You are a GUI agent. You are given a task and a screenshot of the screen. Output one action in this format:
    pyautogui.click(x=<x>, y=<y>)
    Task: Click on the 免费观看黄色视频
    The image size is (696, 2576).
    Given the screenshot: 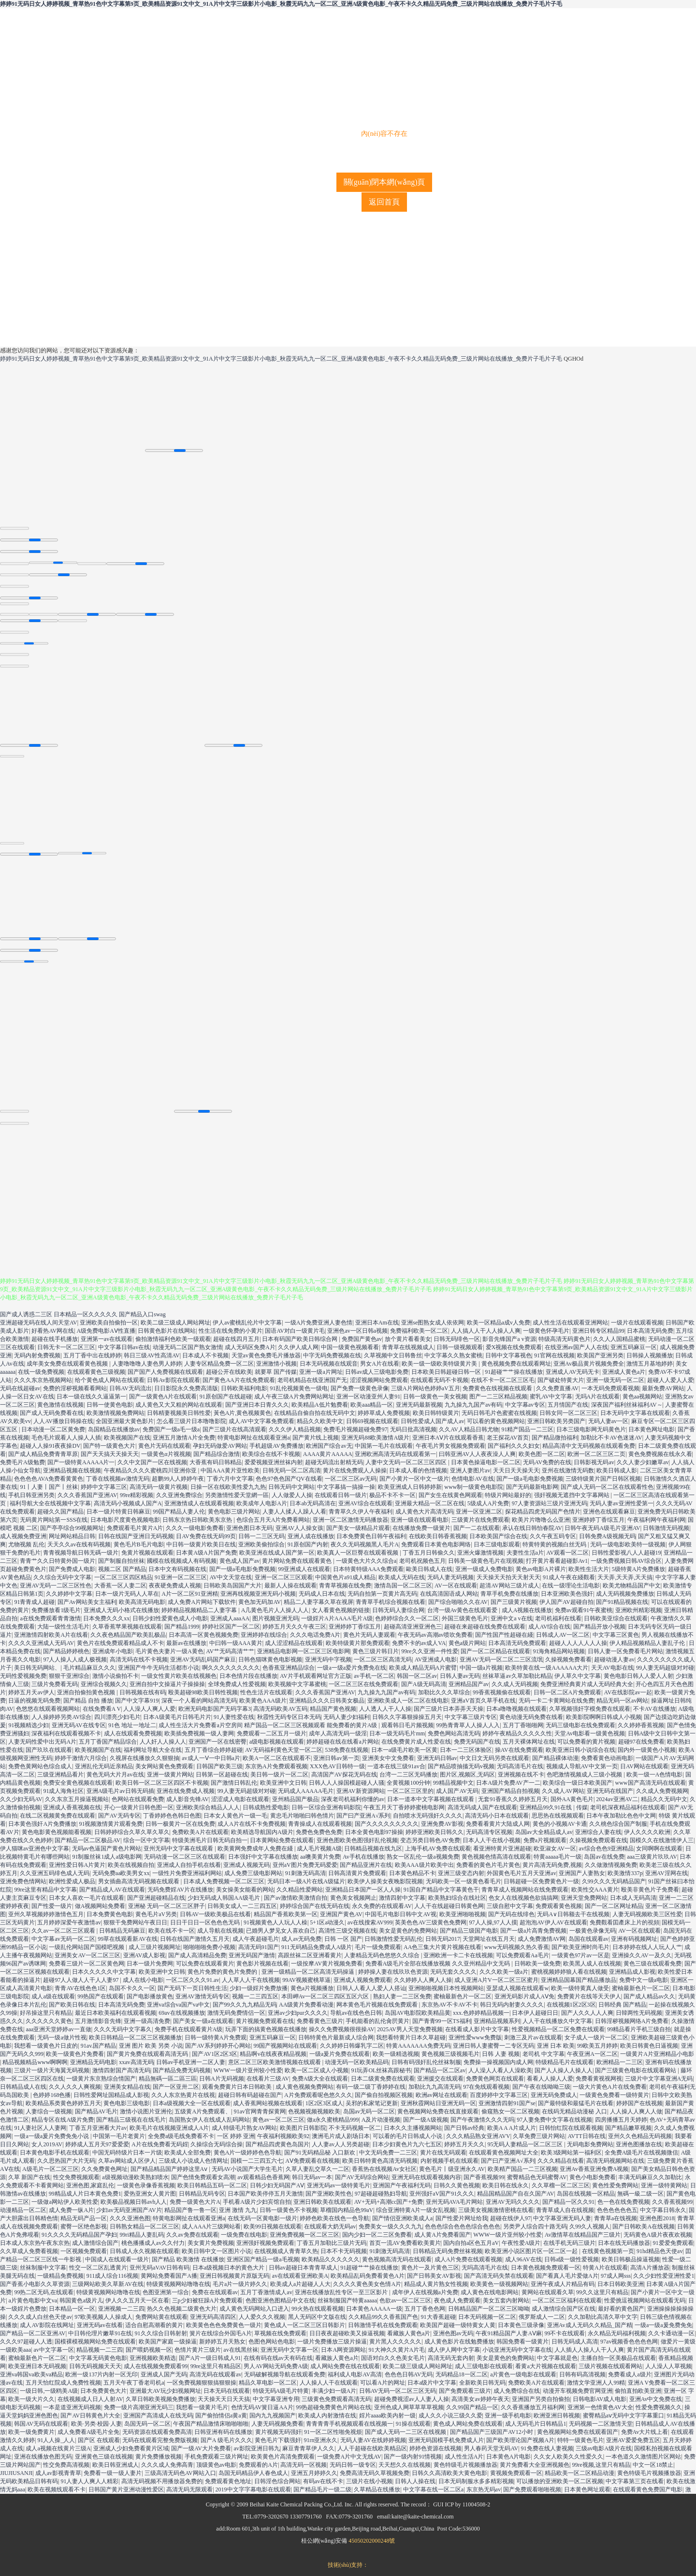 What is the action you would take?
    pyautogui.click(x=559, y=1906)
    